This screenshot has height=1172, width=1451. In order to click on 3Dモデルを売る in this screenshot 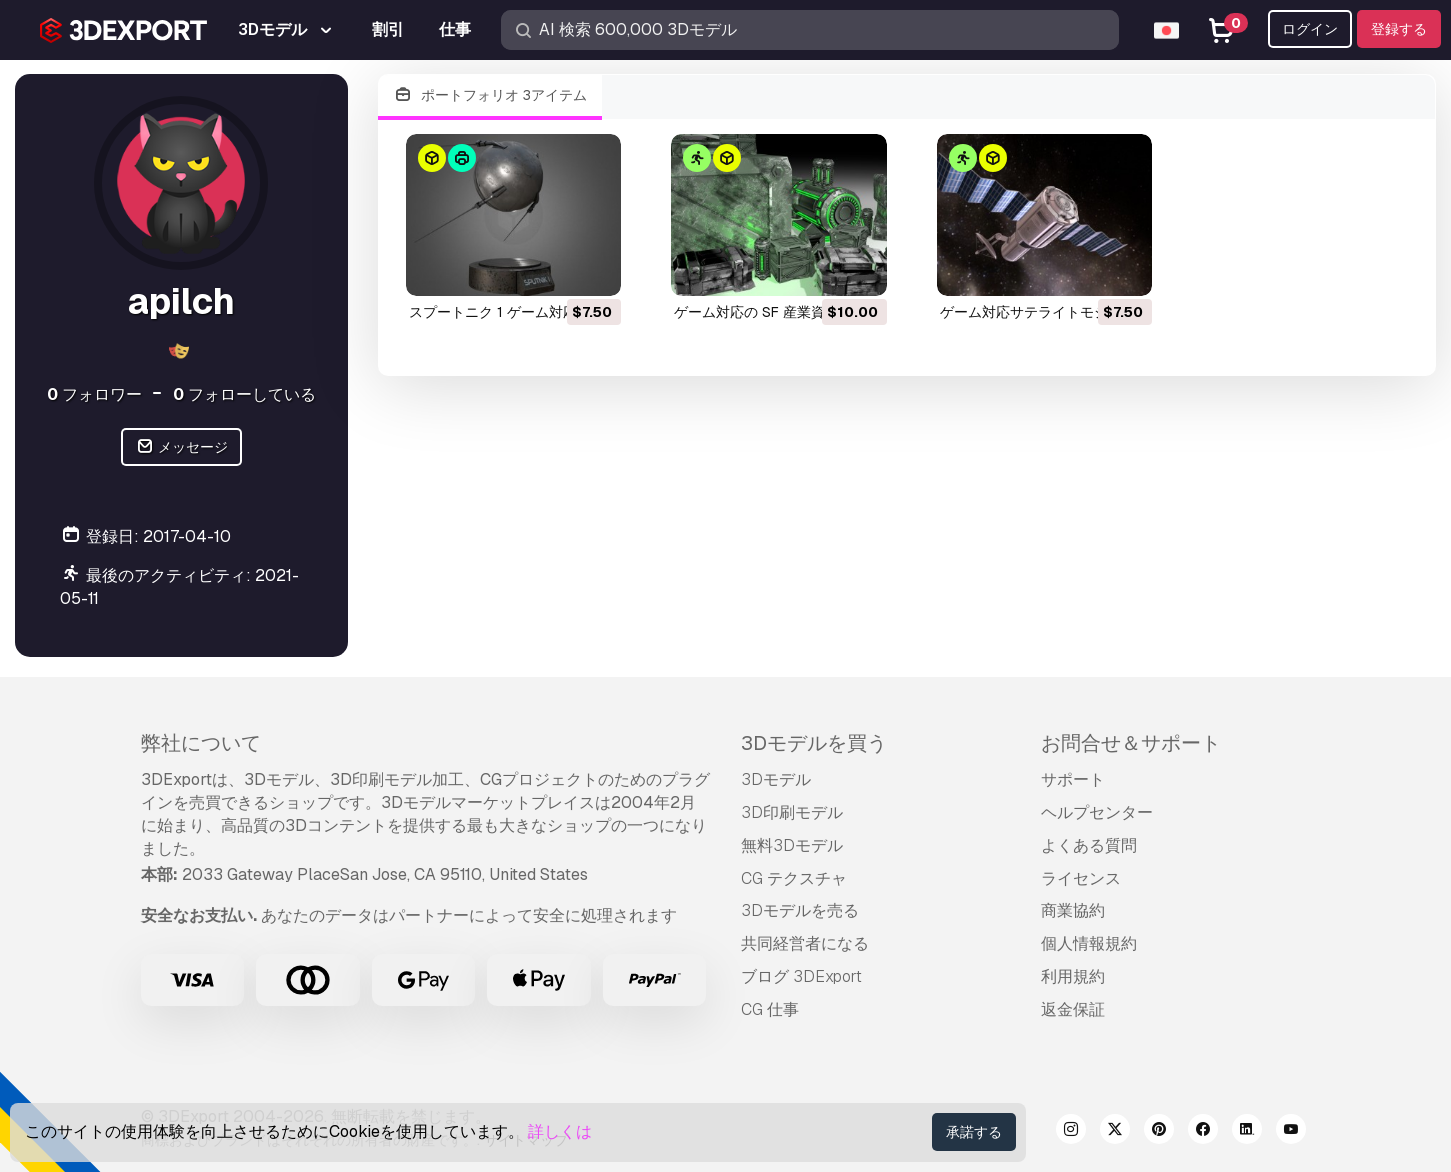, I will do `click(800, 910)`.